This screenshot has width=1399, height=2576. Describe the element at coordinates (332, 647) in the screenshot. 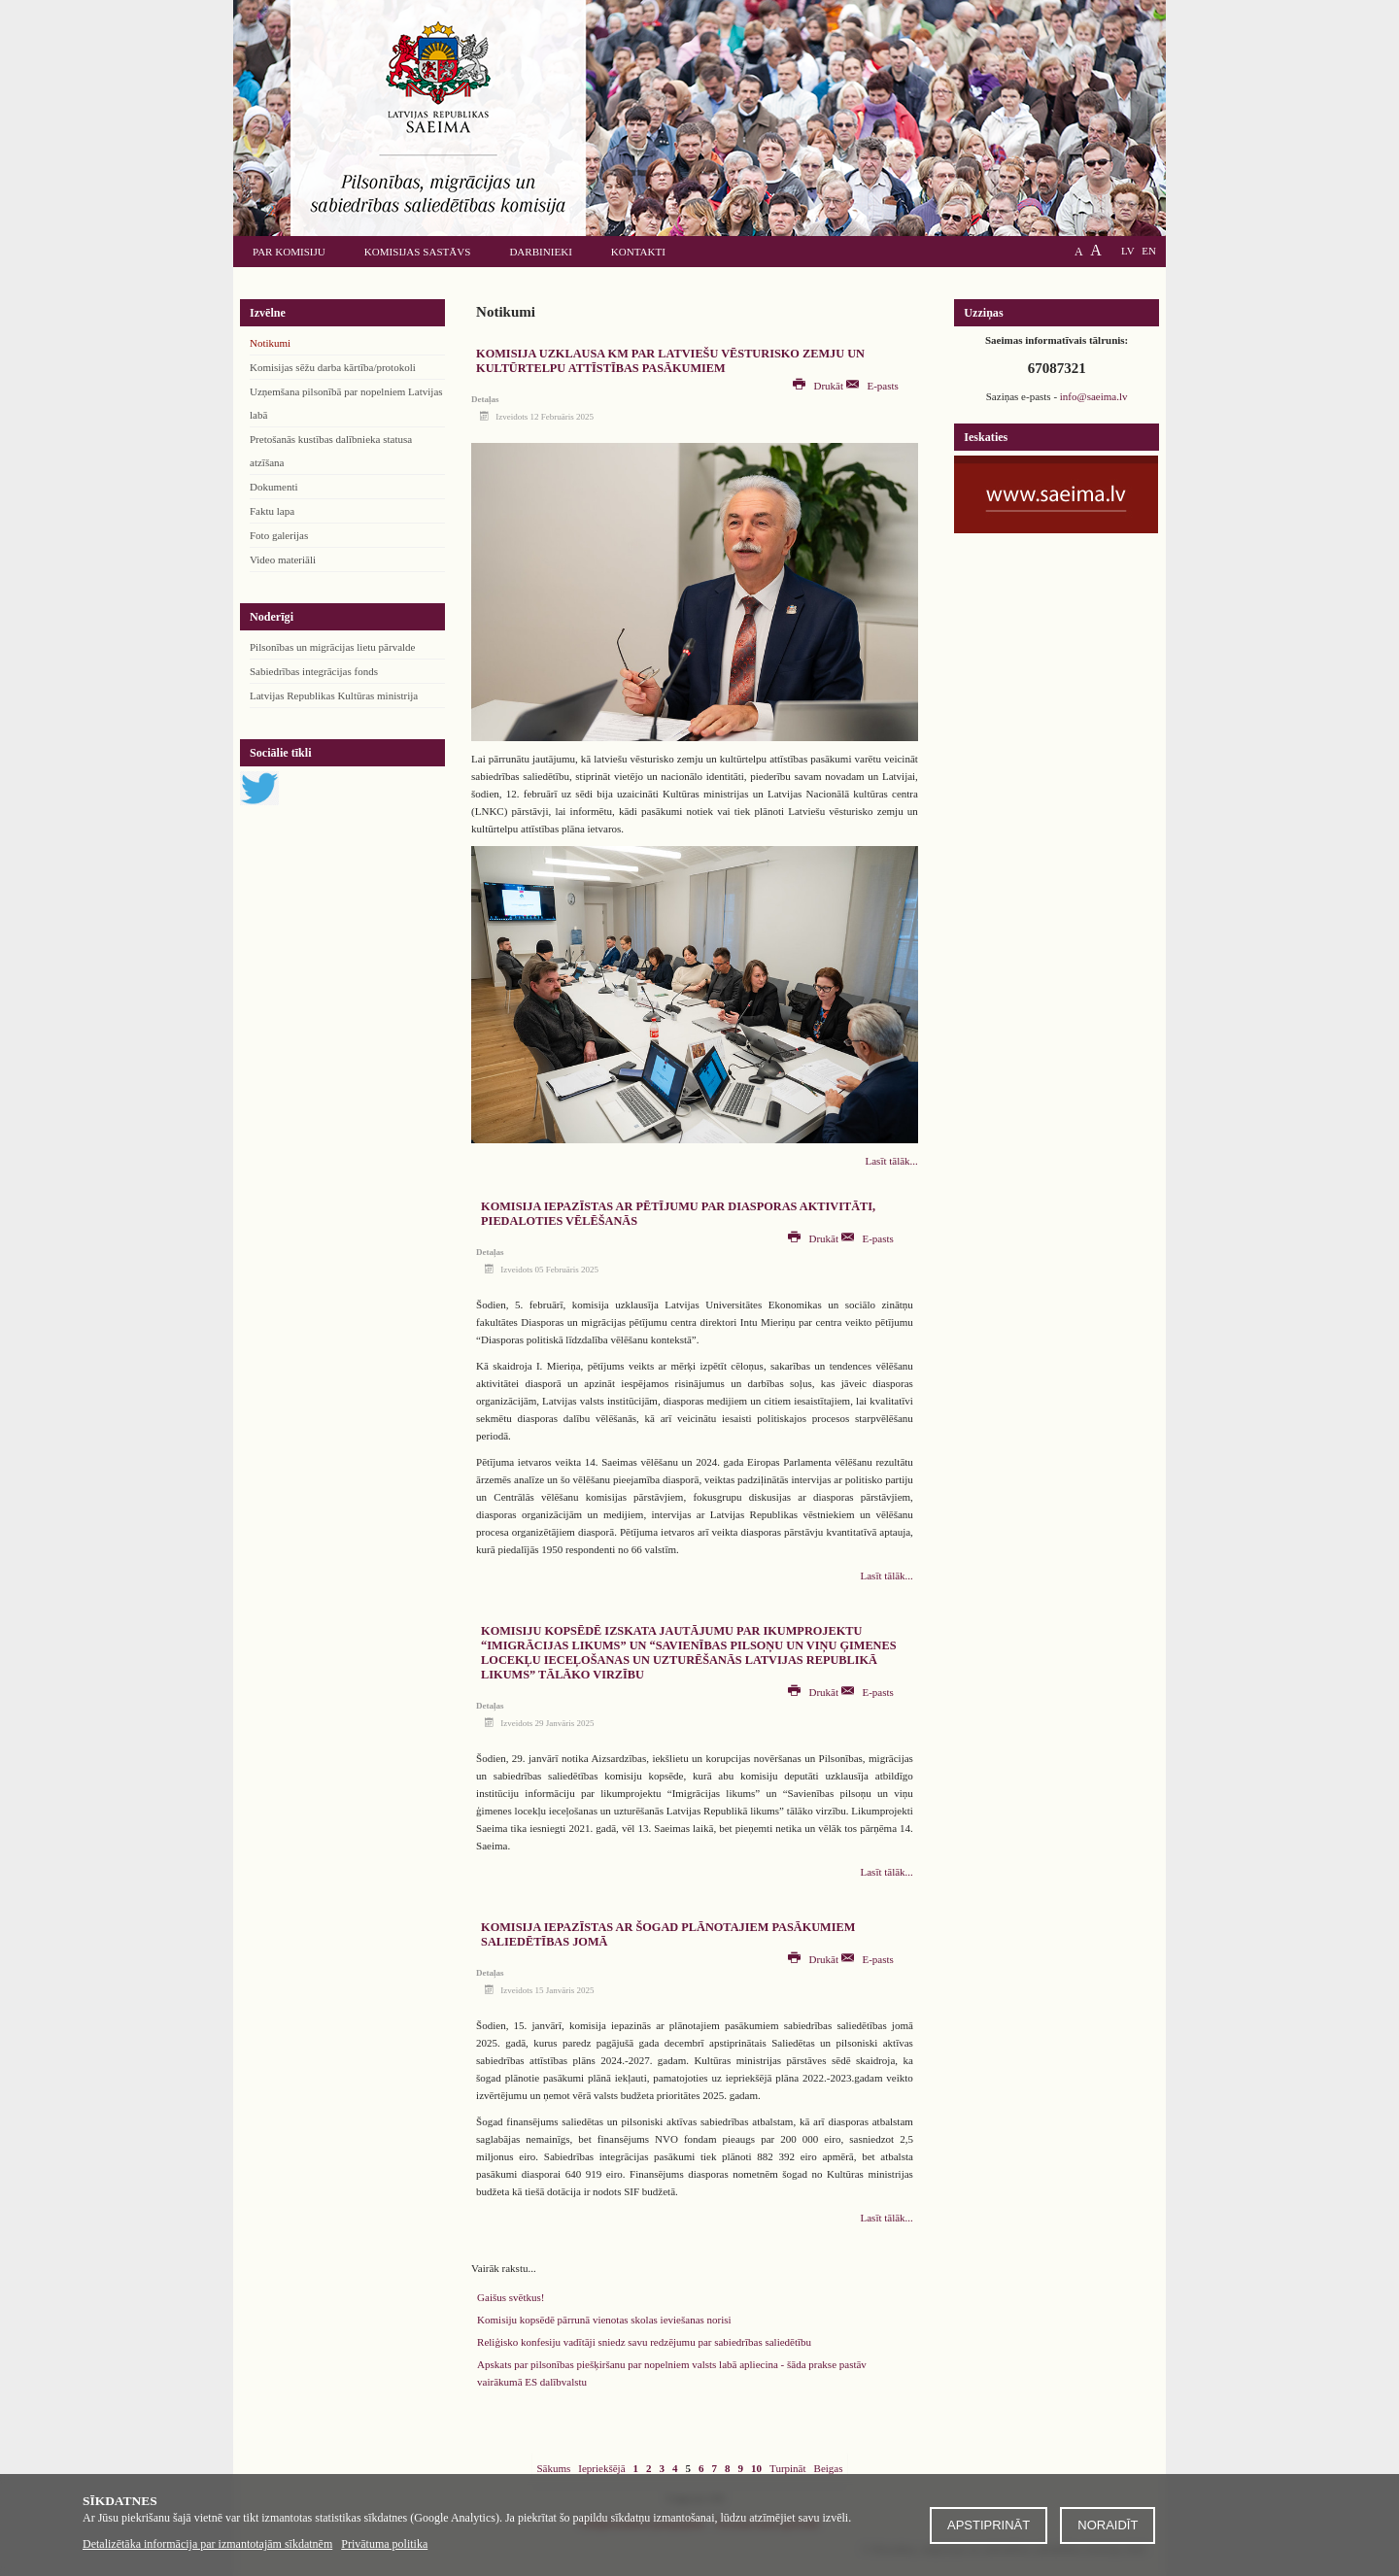

I see `Pilsonības un migrācijas lietu pārvalde` at that location.